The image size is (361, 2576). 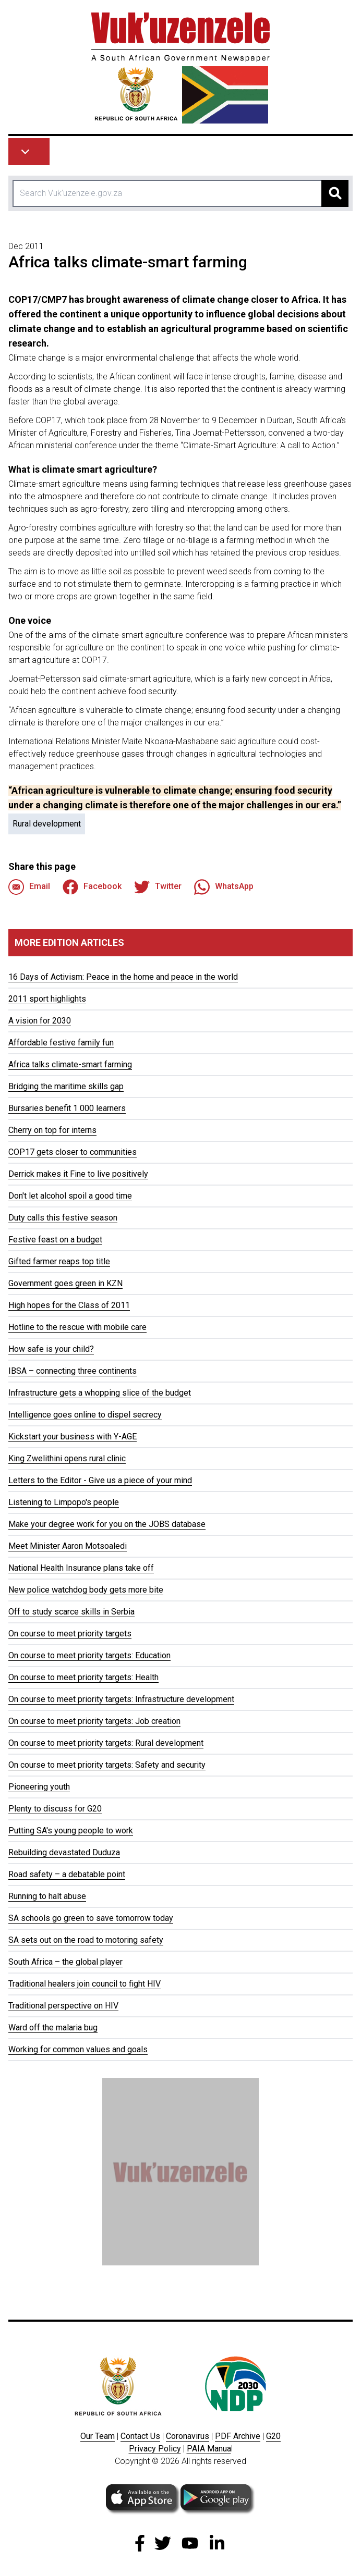 What do you see at coordinates (77, 1327) in the screenshot?
I see `Hotline to the rescue with mobile care` at bounding box center [77, 1327].